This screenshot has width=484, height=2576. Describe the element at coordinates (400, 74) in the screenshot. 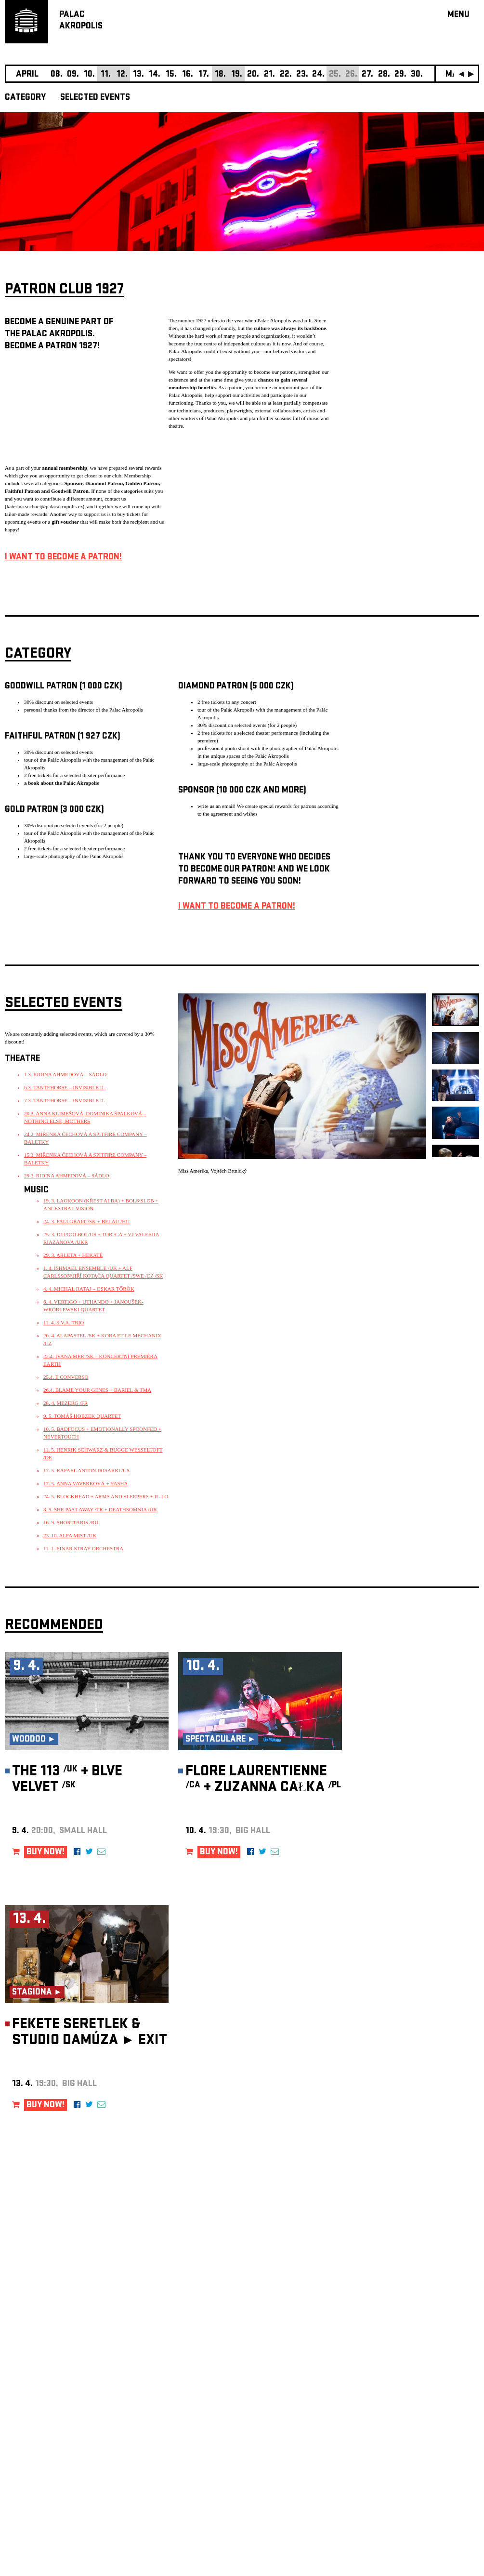

I see `29.` at that location.